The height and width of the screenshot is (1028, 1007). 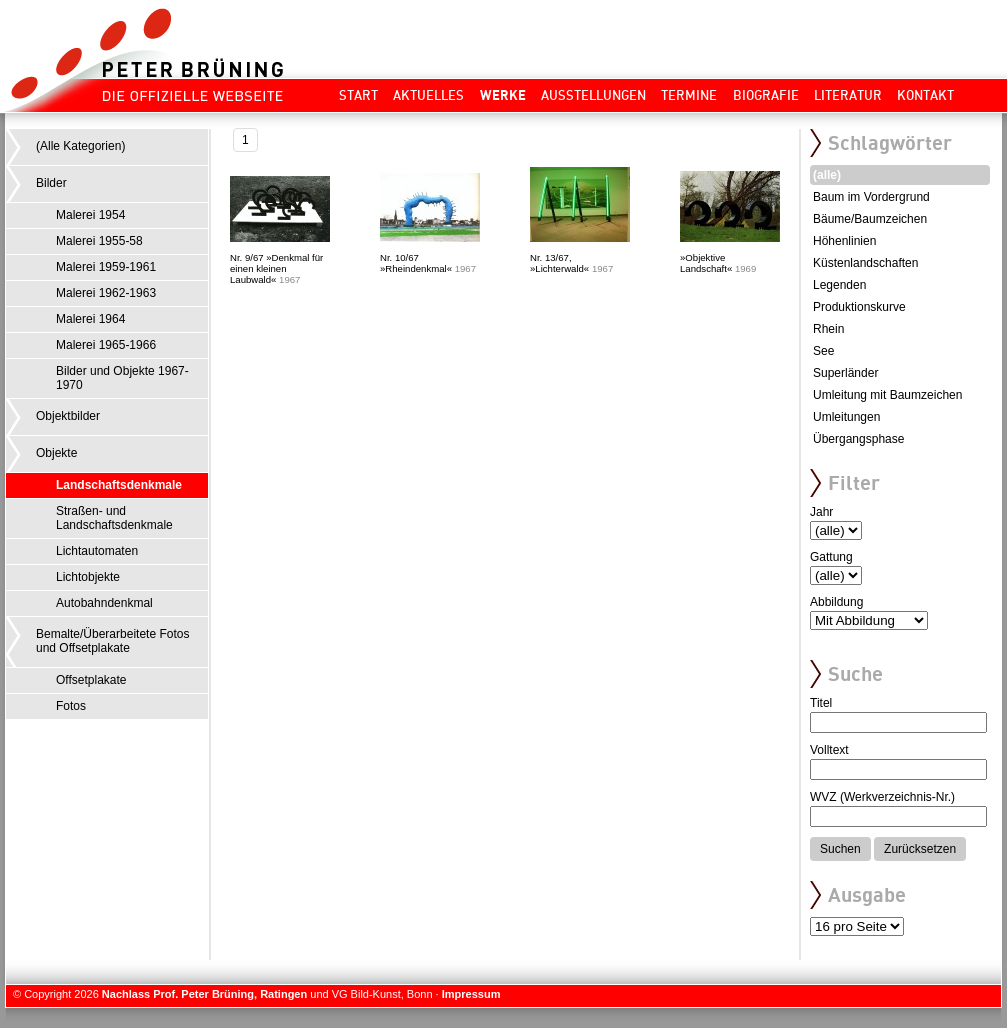 What do you see at coordinates (827, 175) in the screenshot?
I see `(alle)` at bounding box center [827, 175].